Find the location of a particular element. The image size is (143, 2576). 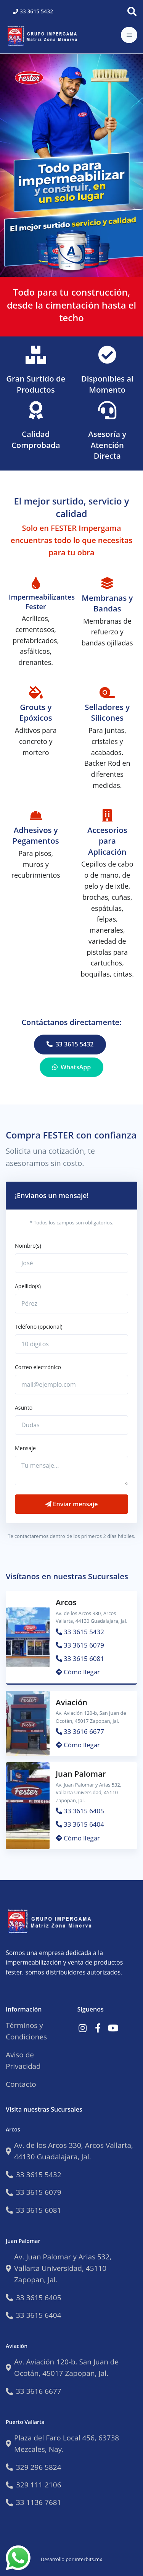

WhatsApp is located at coordinates (71, 1067).